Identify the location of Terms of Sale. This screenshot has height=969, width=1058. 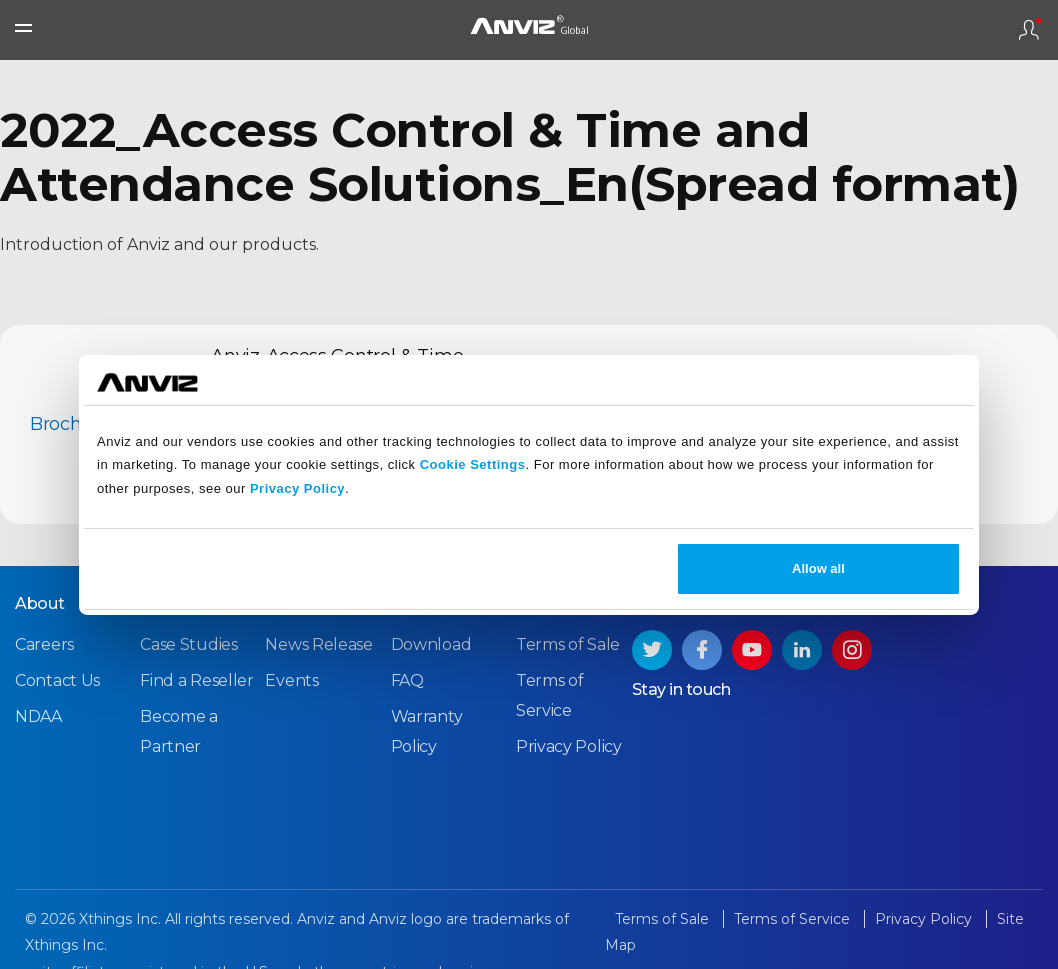
(568, 644).